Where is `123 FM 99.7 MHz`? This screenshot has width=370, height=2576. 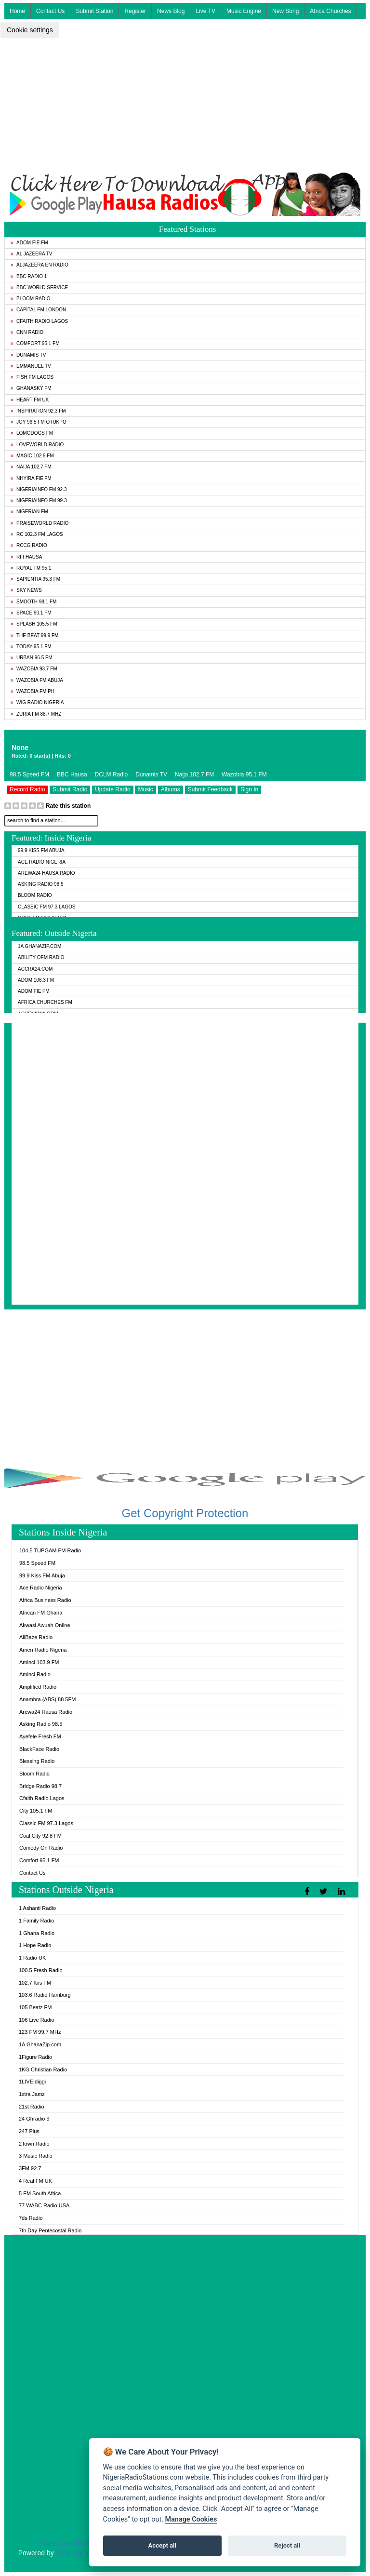 123 FM 99.7 MHz is located at coordinates (40, 2032).